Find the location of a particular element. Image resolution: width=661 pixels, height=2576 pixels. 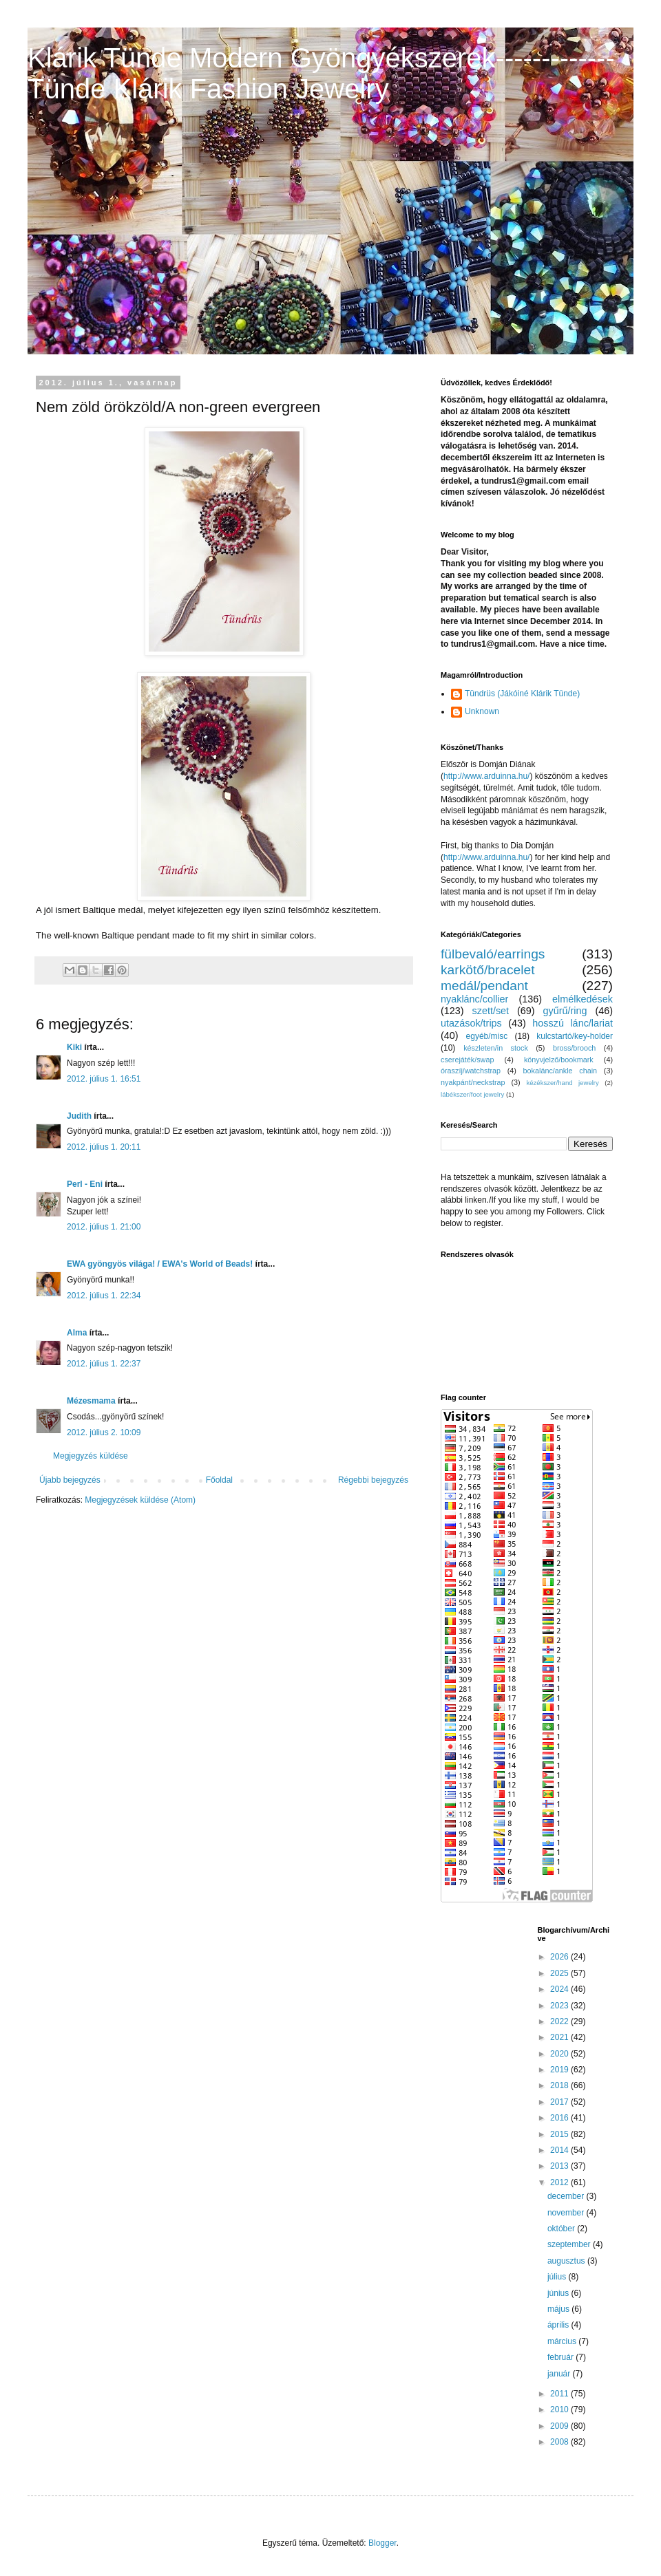

január is located at coordinates (560, 2374).